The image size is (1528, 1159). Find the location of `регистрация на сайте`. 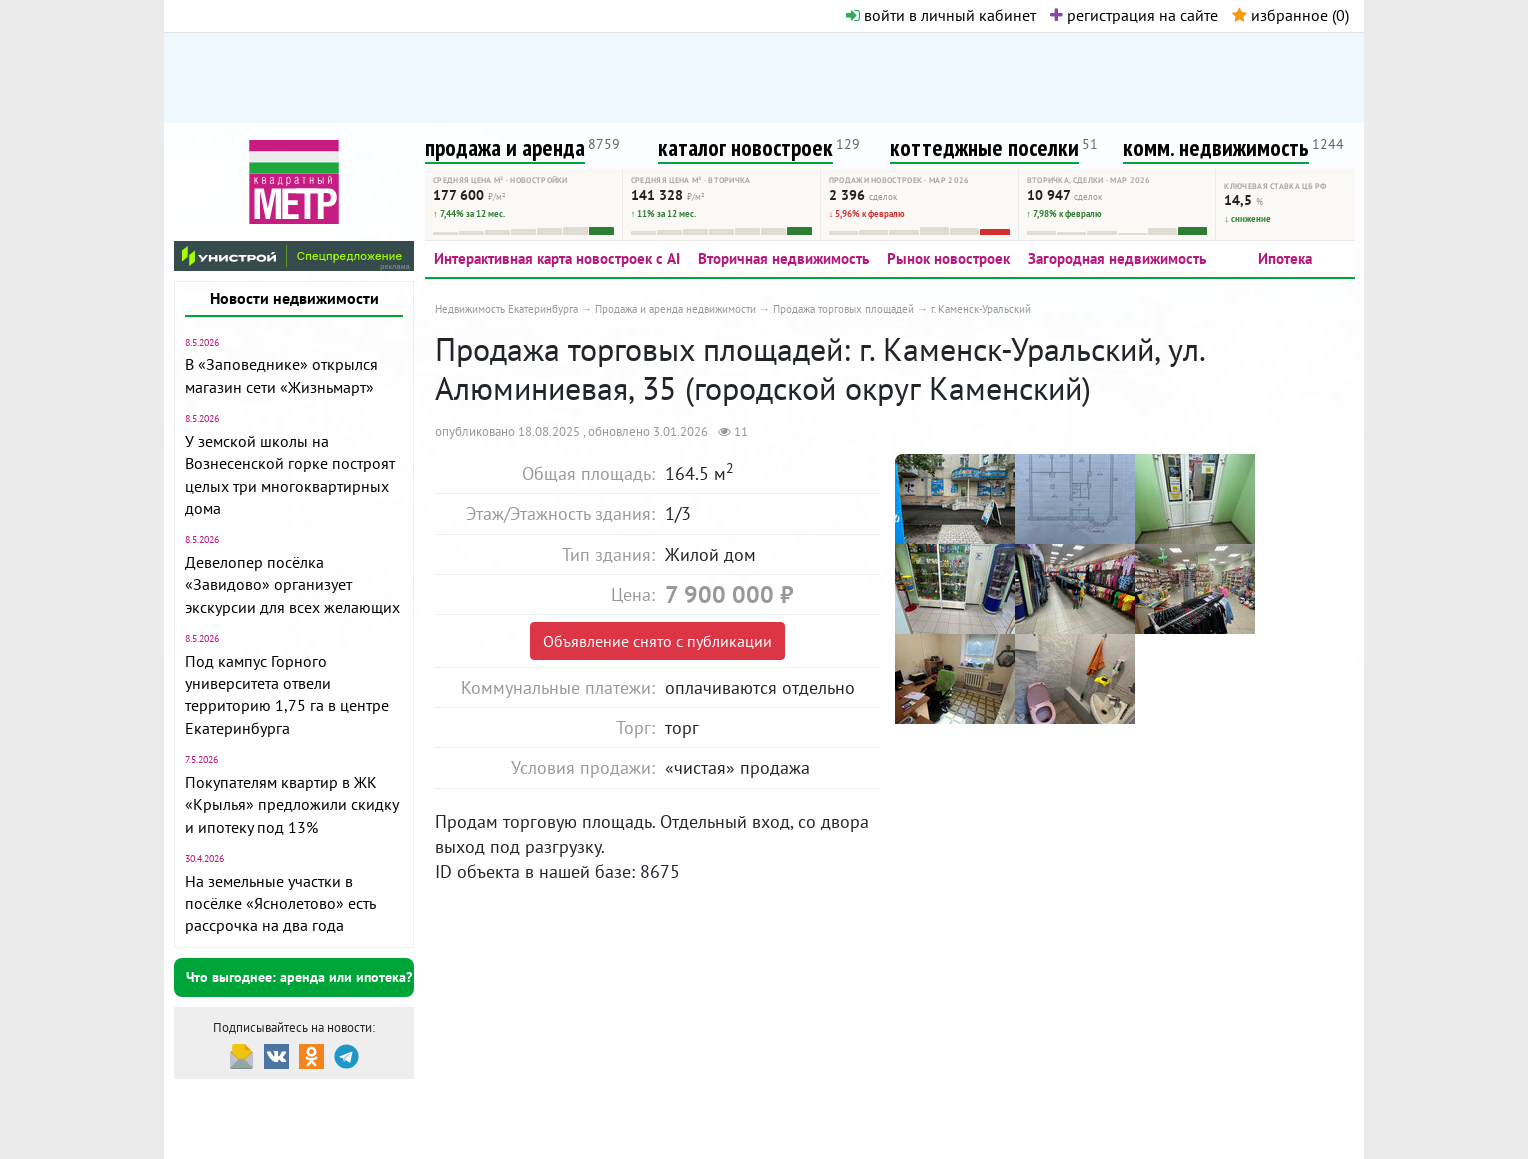

регистрация на сайте is located at coordinates (1134, 15).